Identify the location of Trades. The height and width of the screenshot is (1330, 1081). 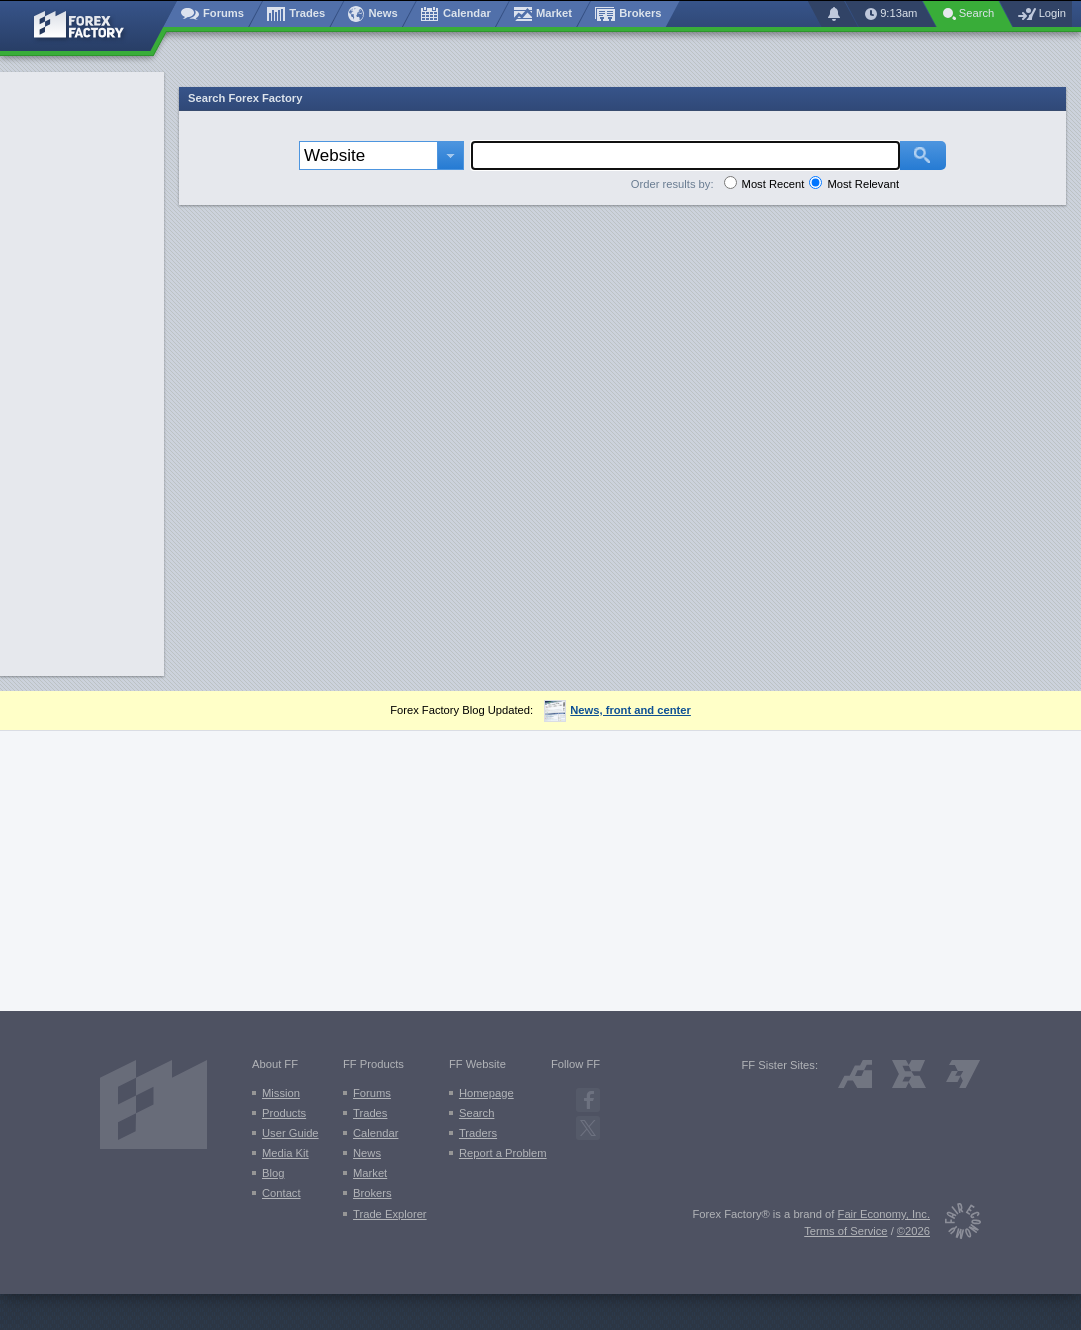
(370, 1113).